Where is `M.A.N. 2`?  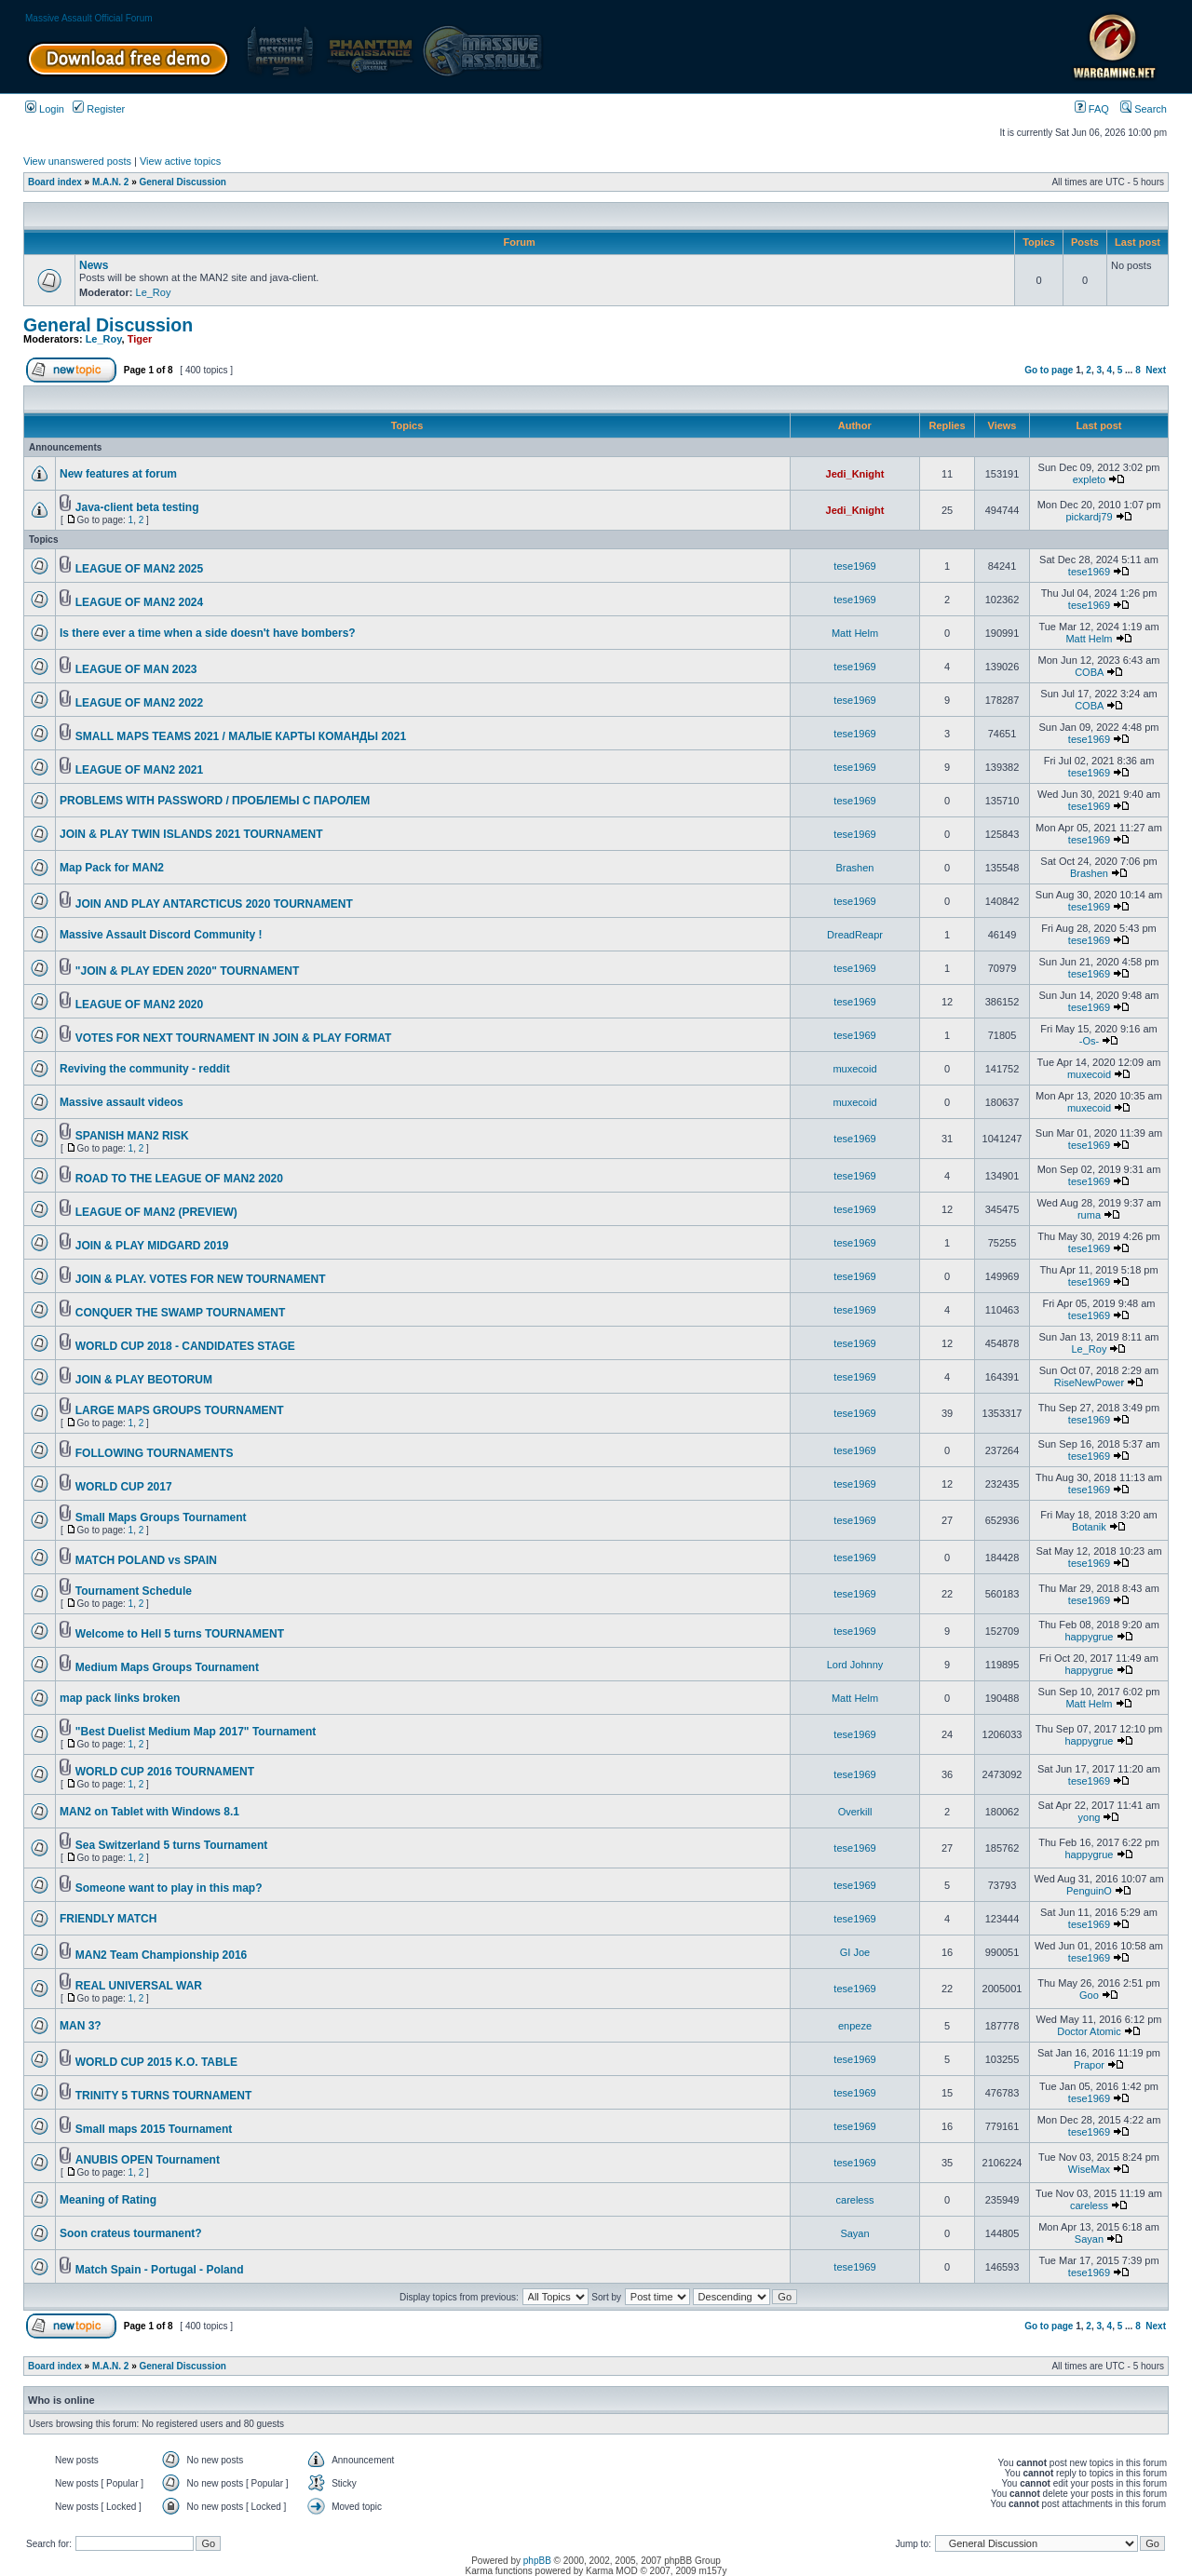 M.A.N. 2 is located at coordinates (110, 182).